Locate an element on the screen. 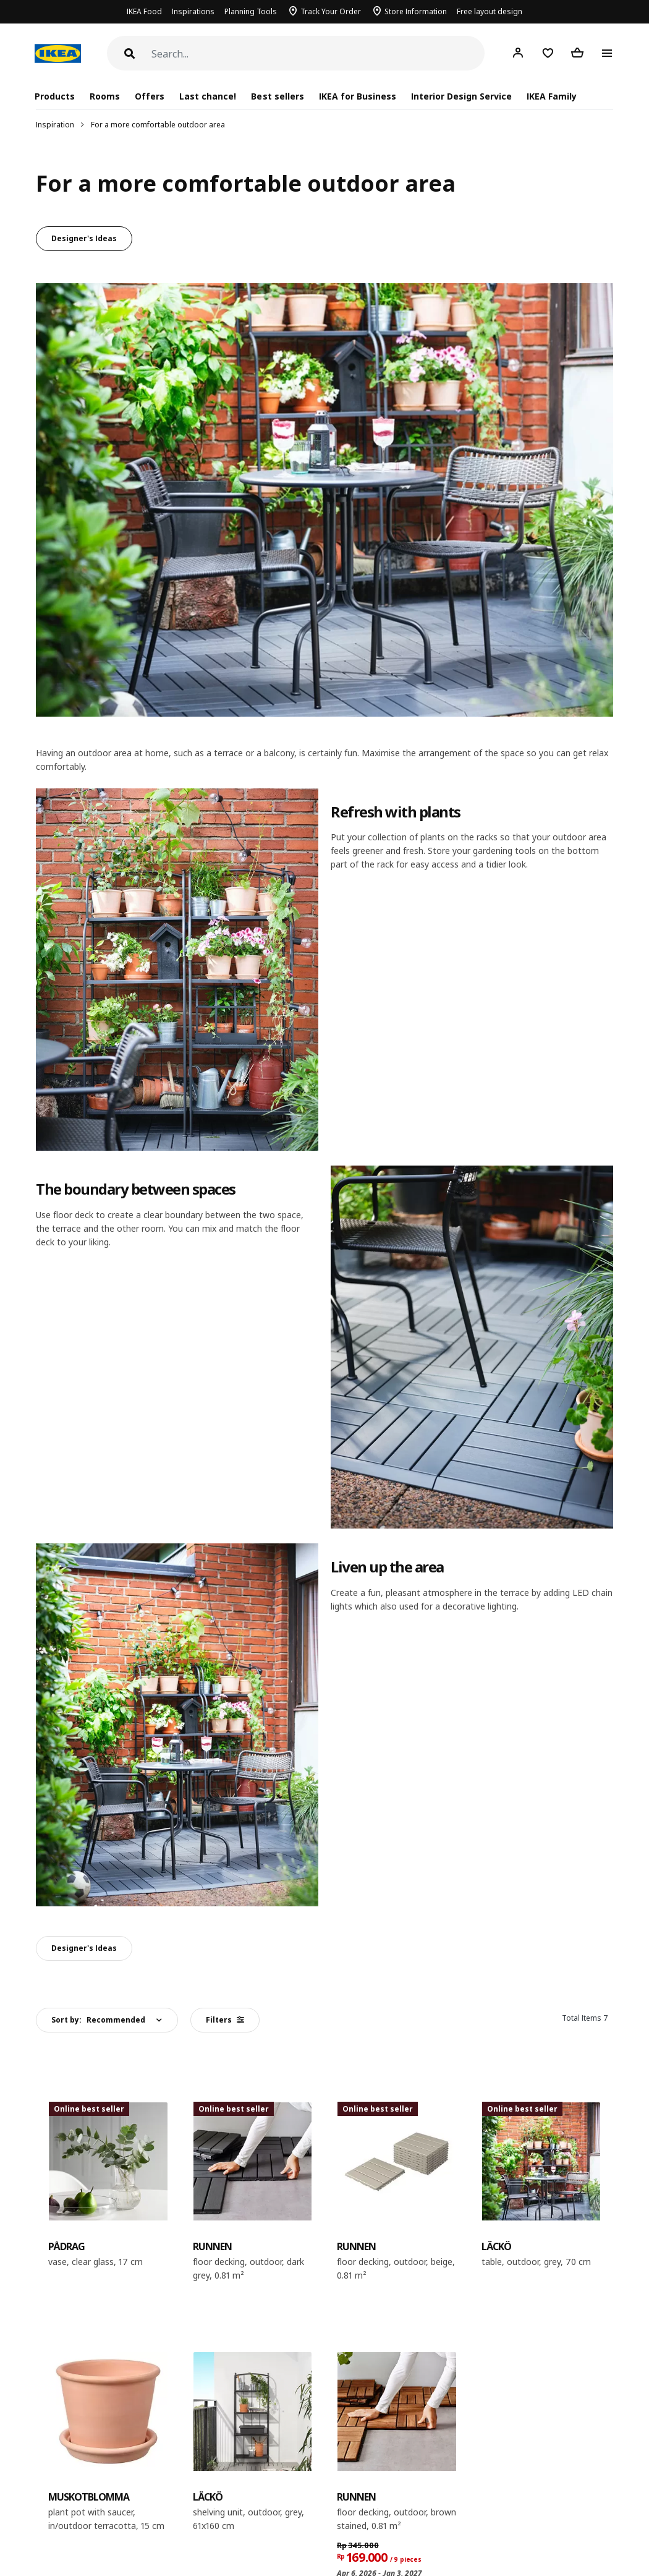 The height and width of the screenshot is (2576, 649). IKEA Family is located at coordinates (552, 96).